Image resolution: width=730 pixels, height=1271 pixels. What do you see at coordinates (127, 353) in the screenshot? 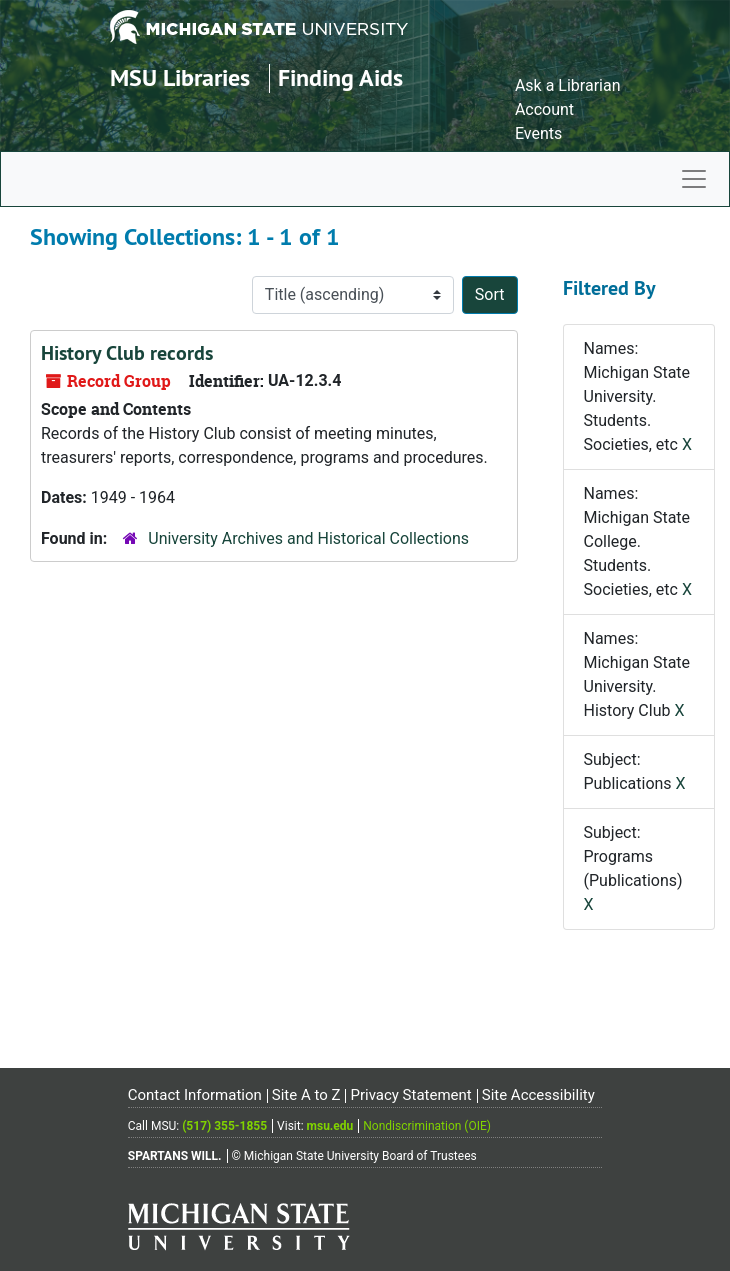
I see `History Club records` at bounding box center [127, 353].